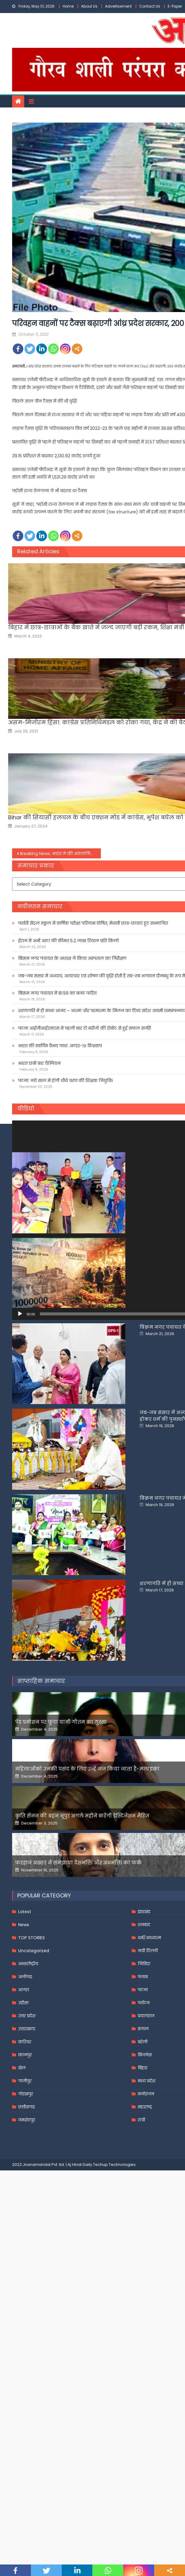  Describe the element at coordinates (144, 2111) in the screenshot. I see `झारखंड` at that location.